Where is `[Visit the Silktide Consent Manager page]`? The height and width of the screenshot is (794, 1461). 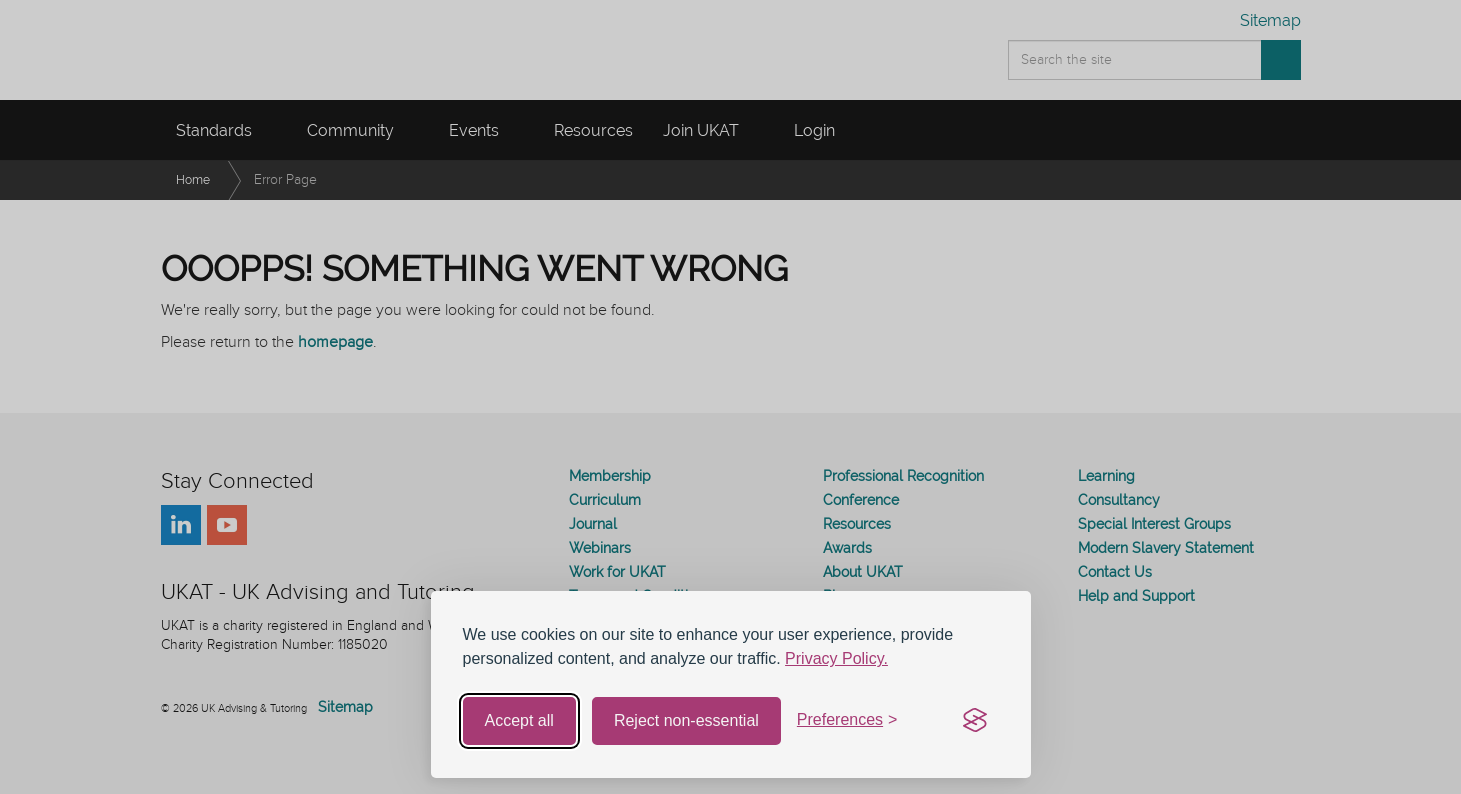
[Visit the Silktide Consent Manager page] is located at coordinates (975, 721).